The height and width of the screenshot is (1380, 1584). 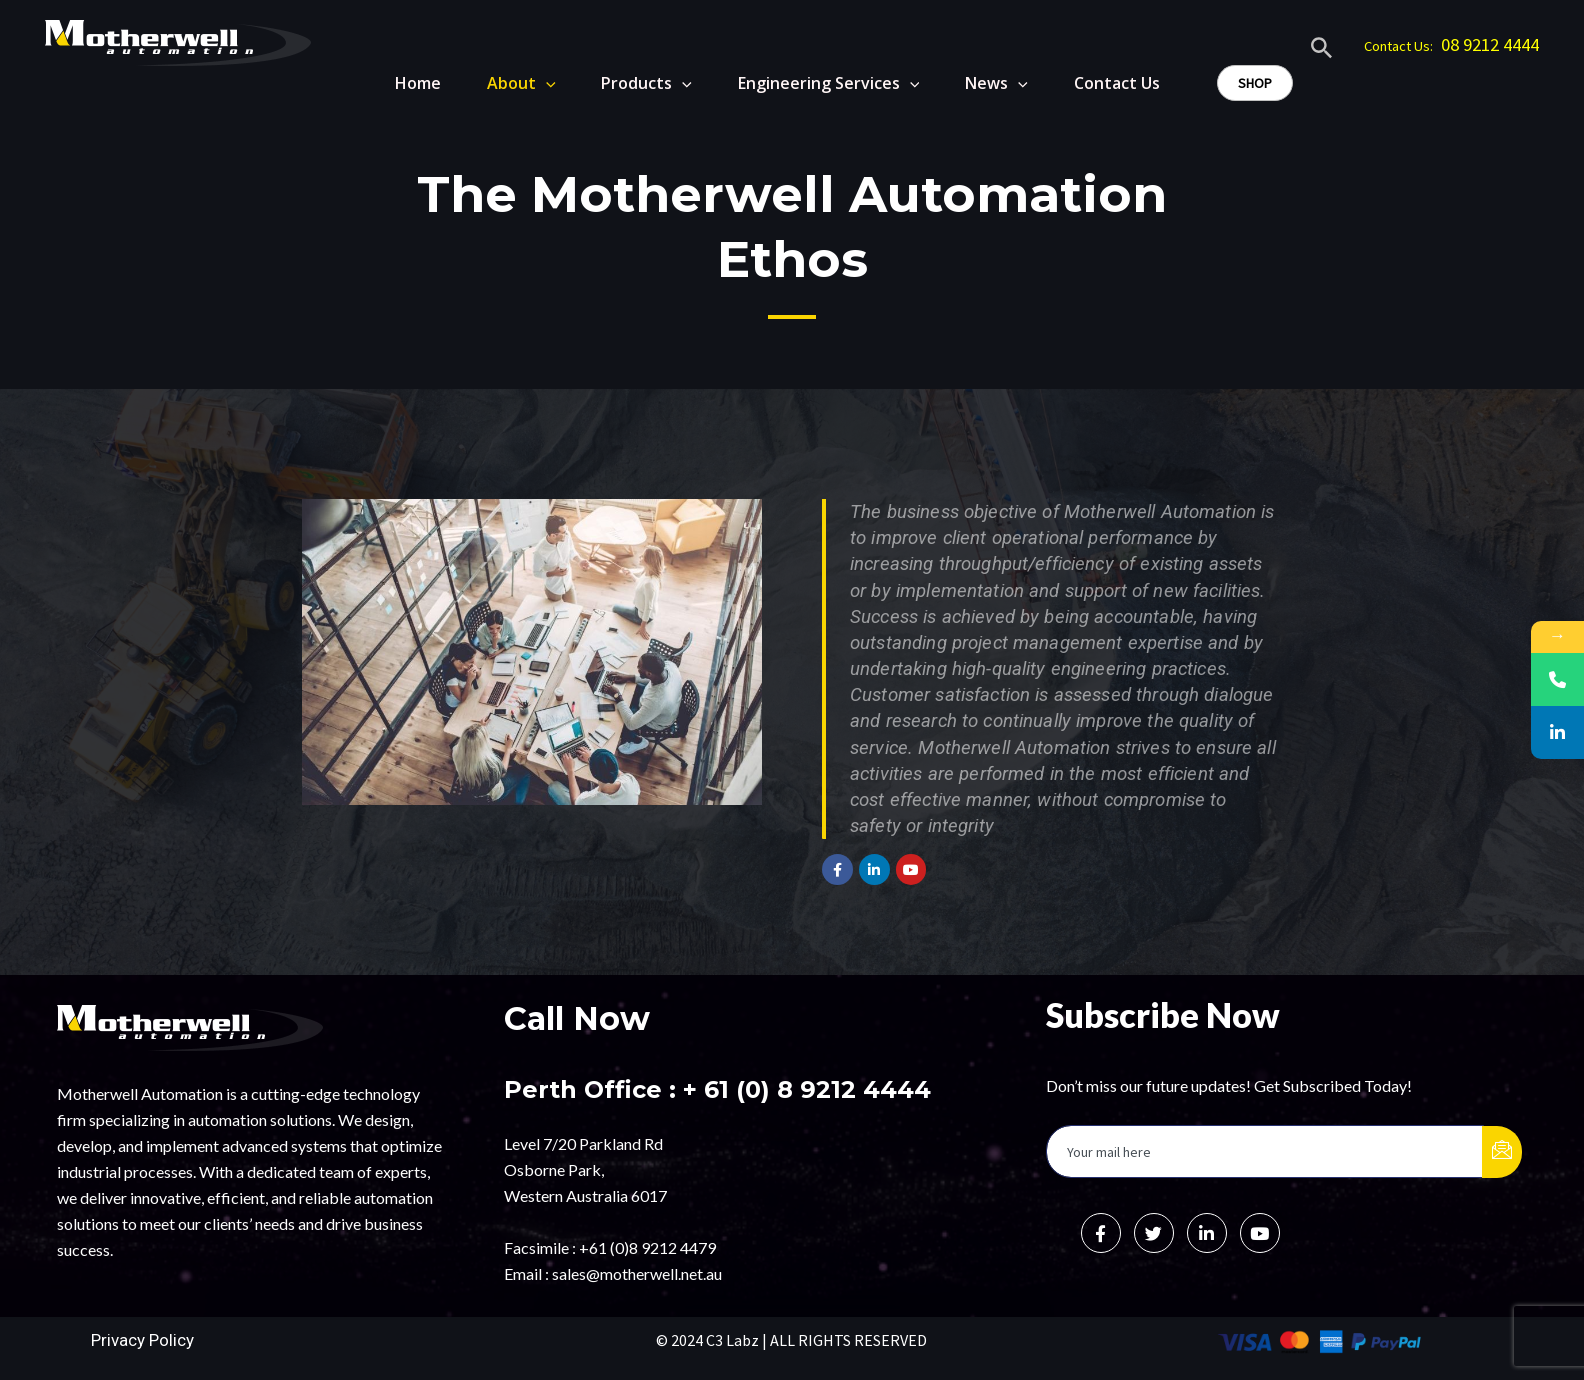 I want to click on [Instagram], so click(x=1260, y=1233).